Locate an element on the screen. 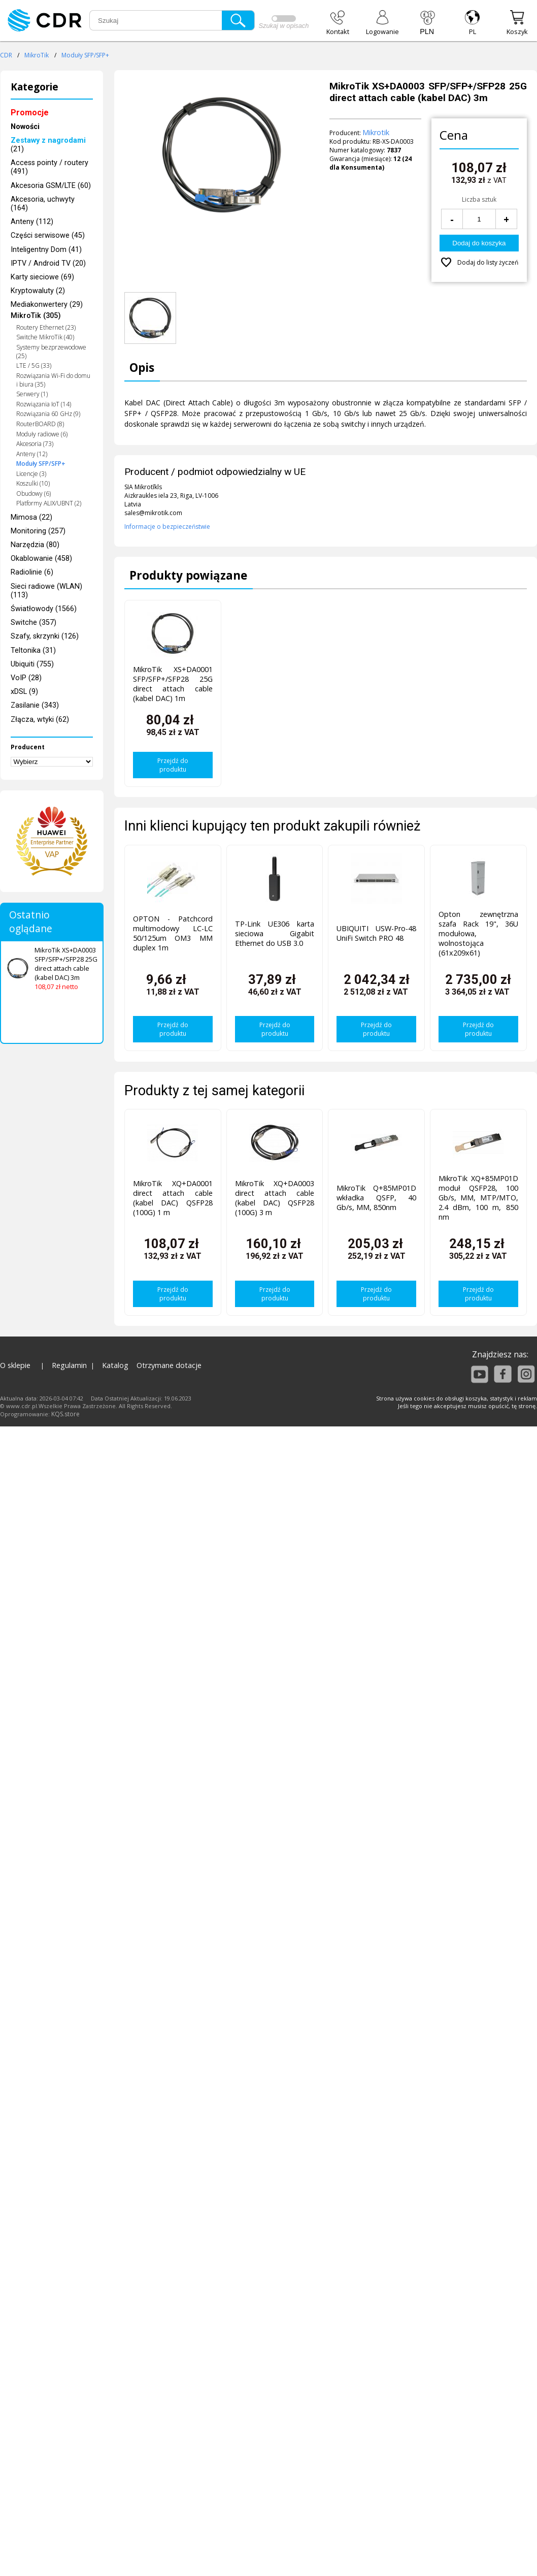  Katalog is located at coordinates (115, 1365).